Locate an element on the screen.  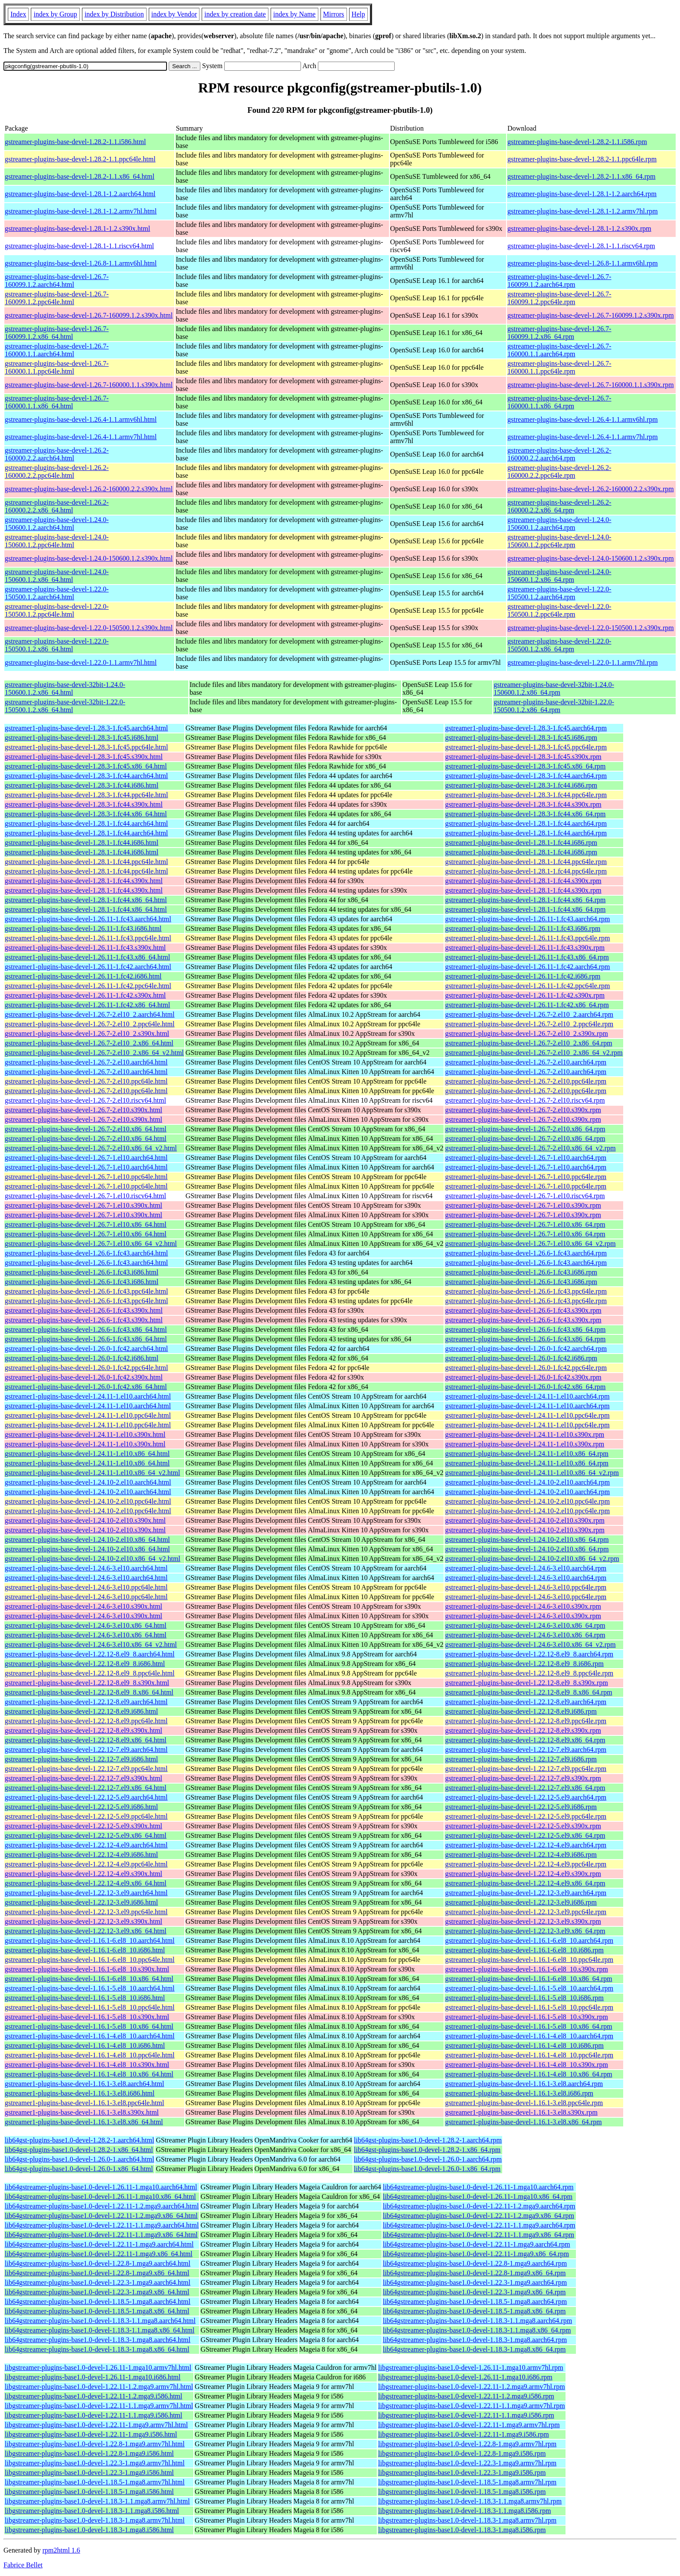
lib64gstreamer-plugins-base1.0-devel-1.18.3-1.mga8.aarch64.rpm is located at coordinates (475, 2339).